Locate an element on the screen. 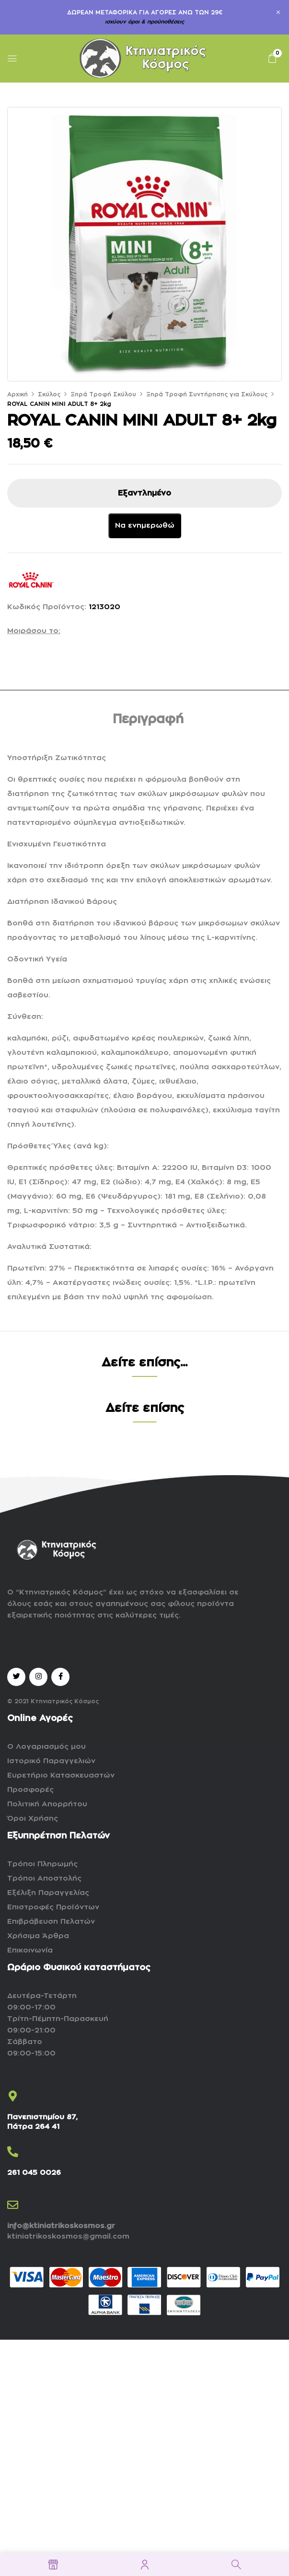  Πολιτική Απορρήτου is located at coordinates (47, 1804).